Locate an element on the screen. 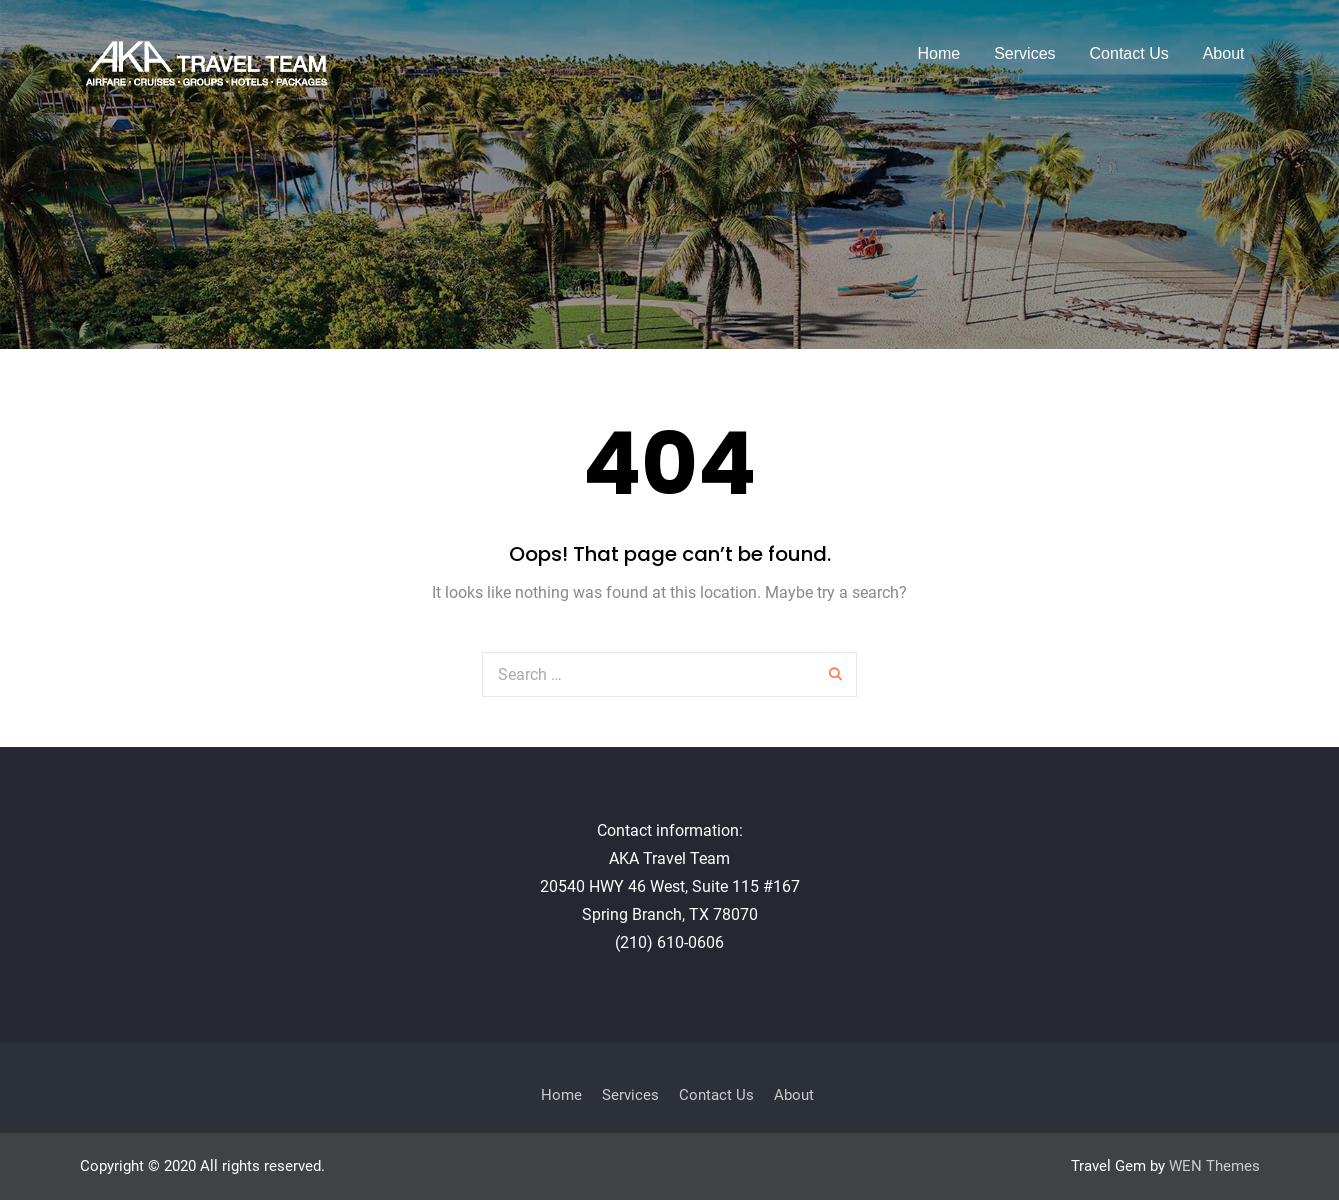 This screenshot has height=1200, width=1339. About is located at coordinates (1224, 53).